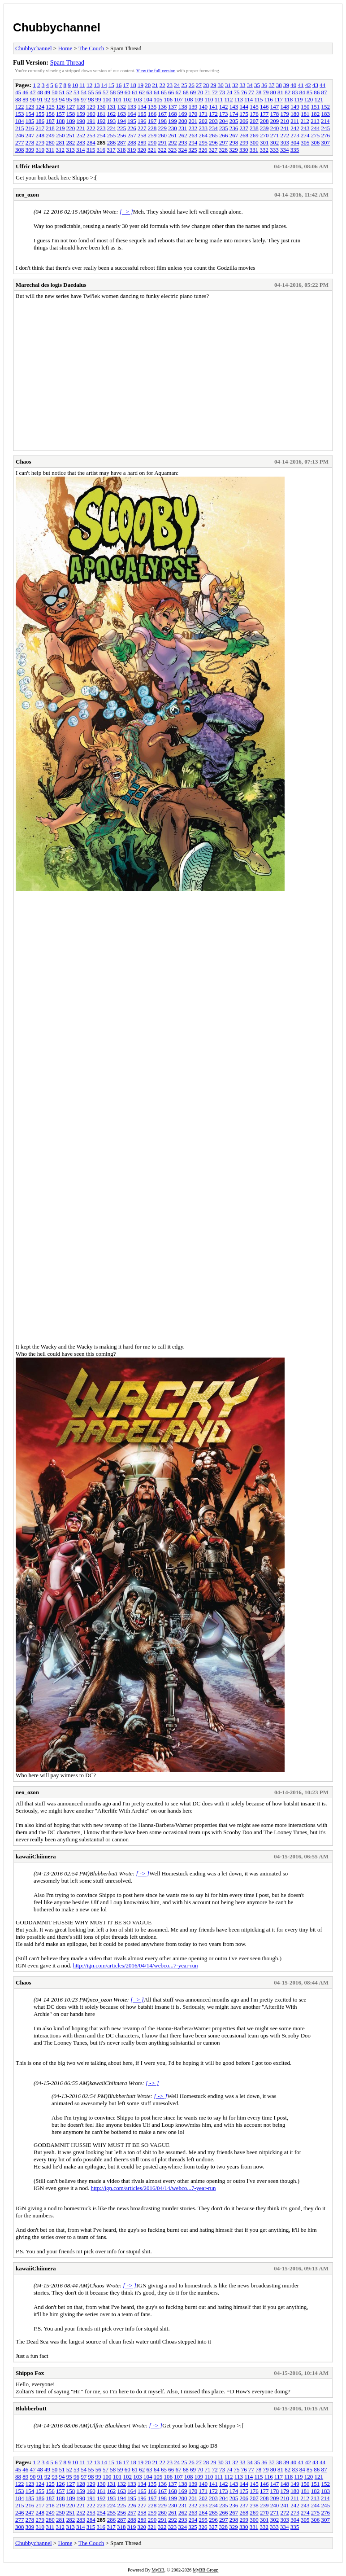 This screenshot has height=2576, width=346. Describe the element at coordinates (18, 92) in the screenshot. I see `45` at that location.